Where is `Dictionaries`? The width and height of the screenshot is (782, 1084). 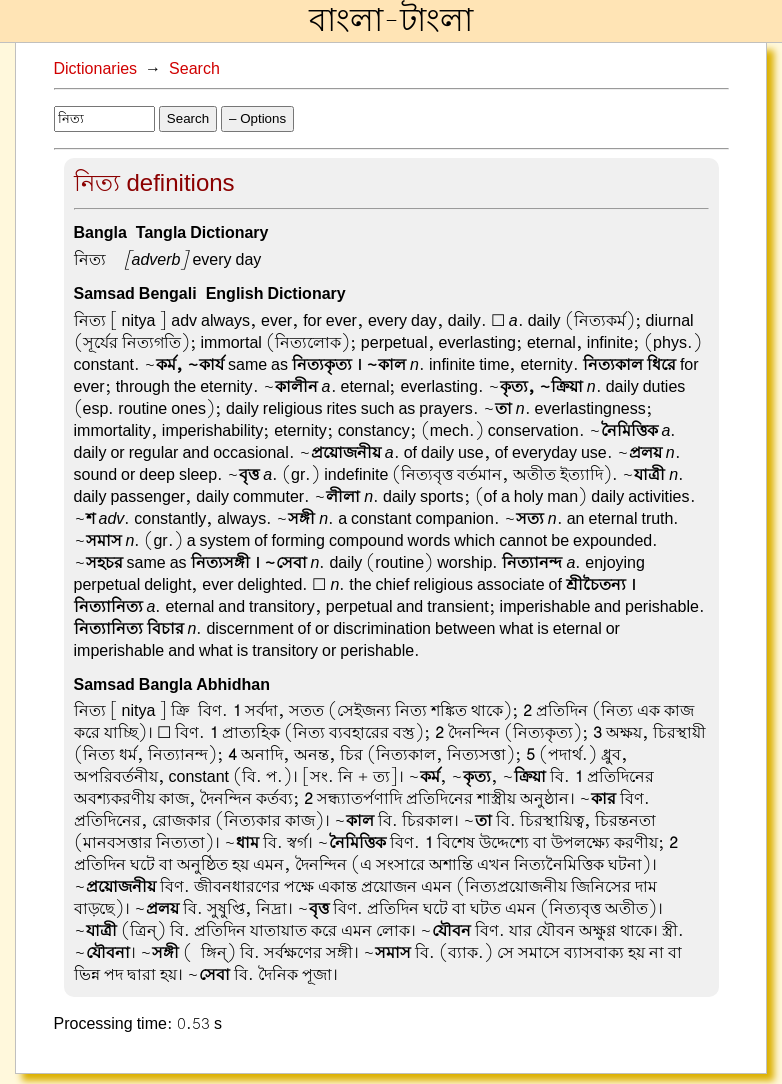
Dictionaries is located at coordinates (96, 69).